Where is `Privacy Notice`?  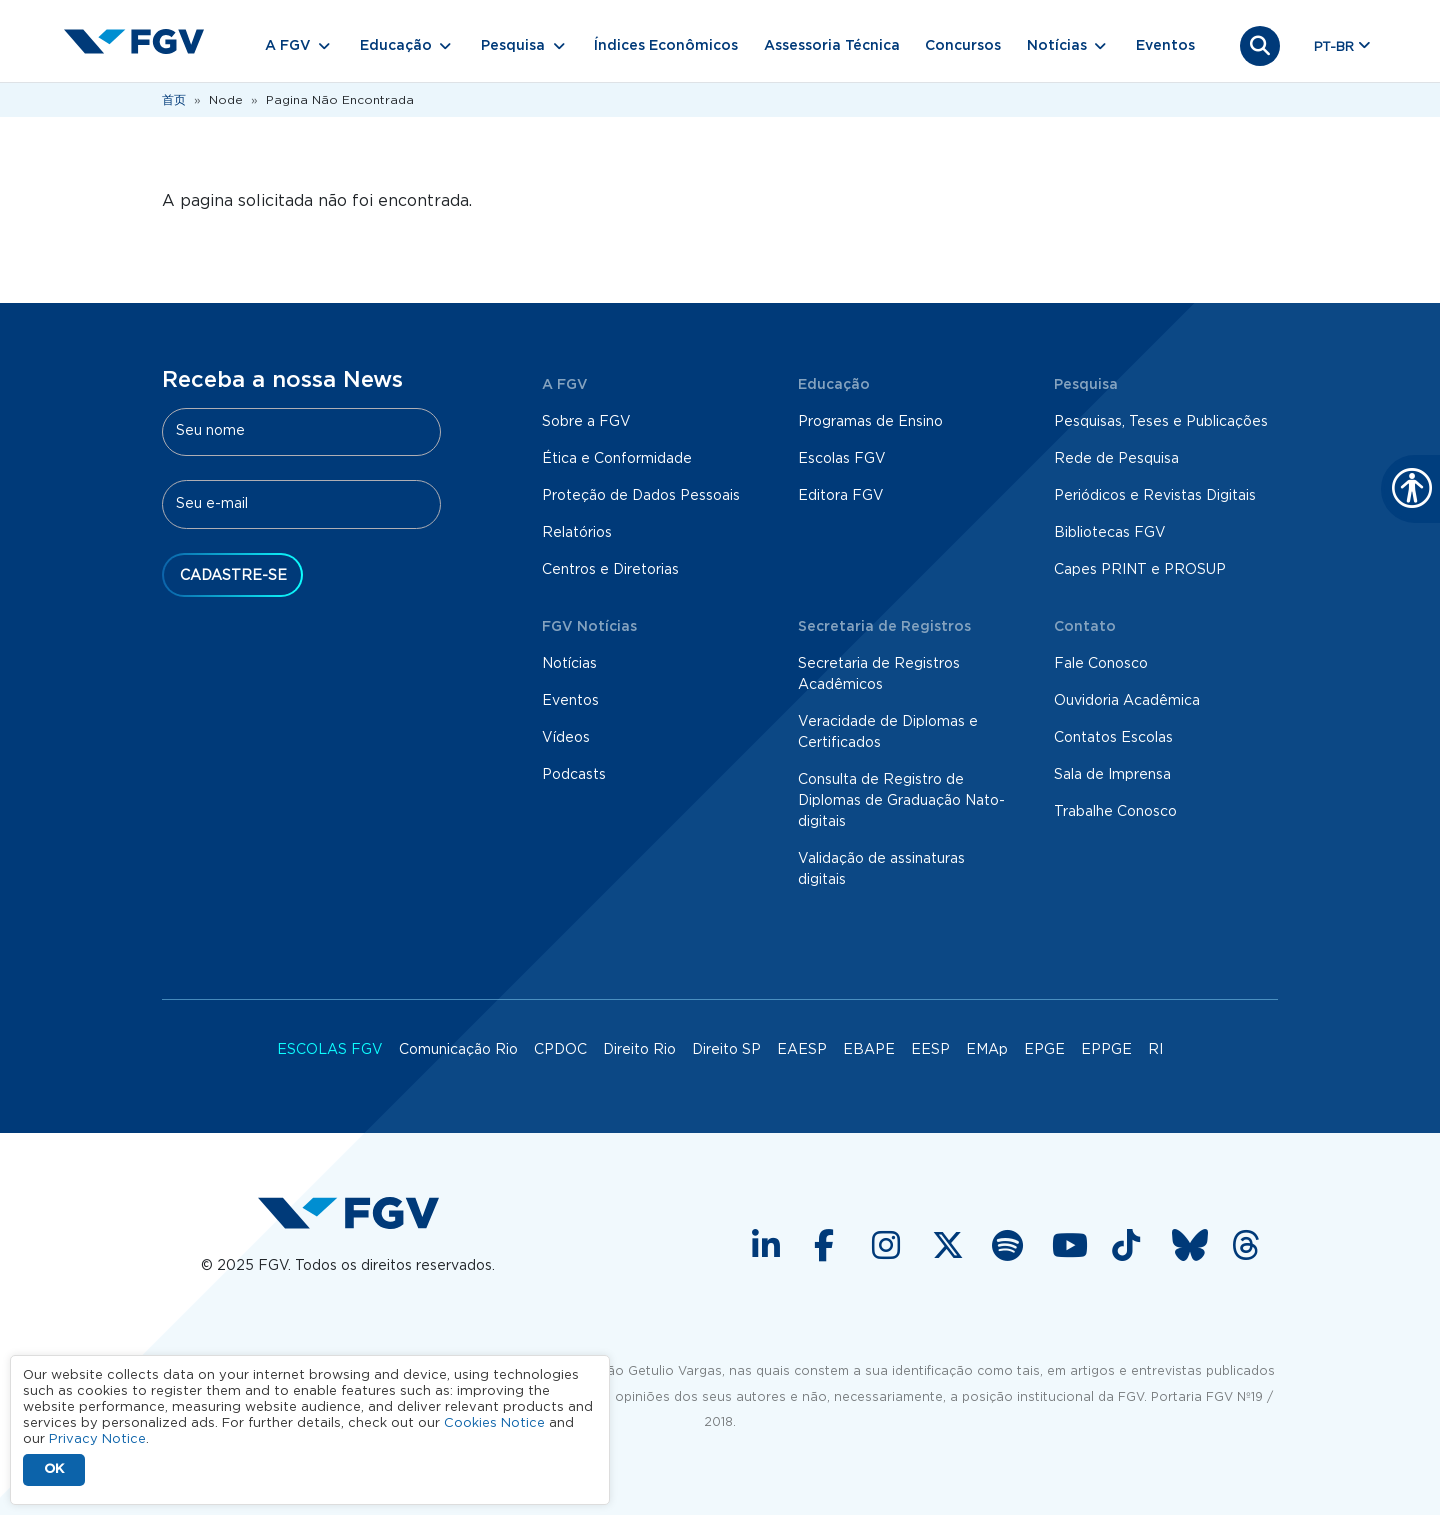 Privacy Notice is located at coordinates (97, 1439).